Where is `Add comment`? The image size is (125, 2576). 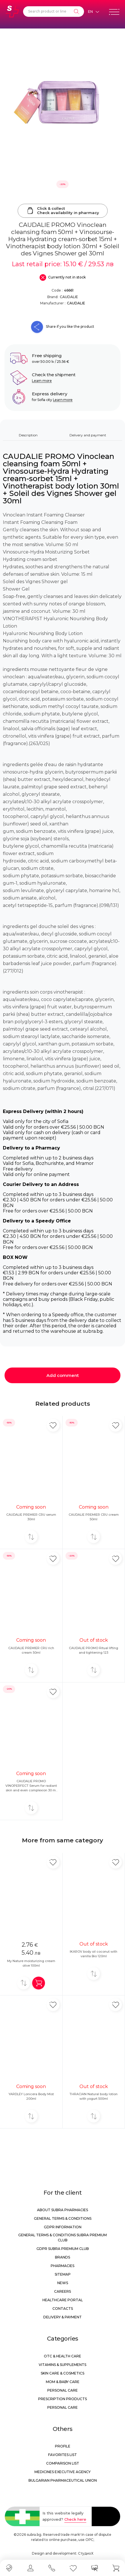
Add comment is located at coordinates (62, 1375).